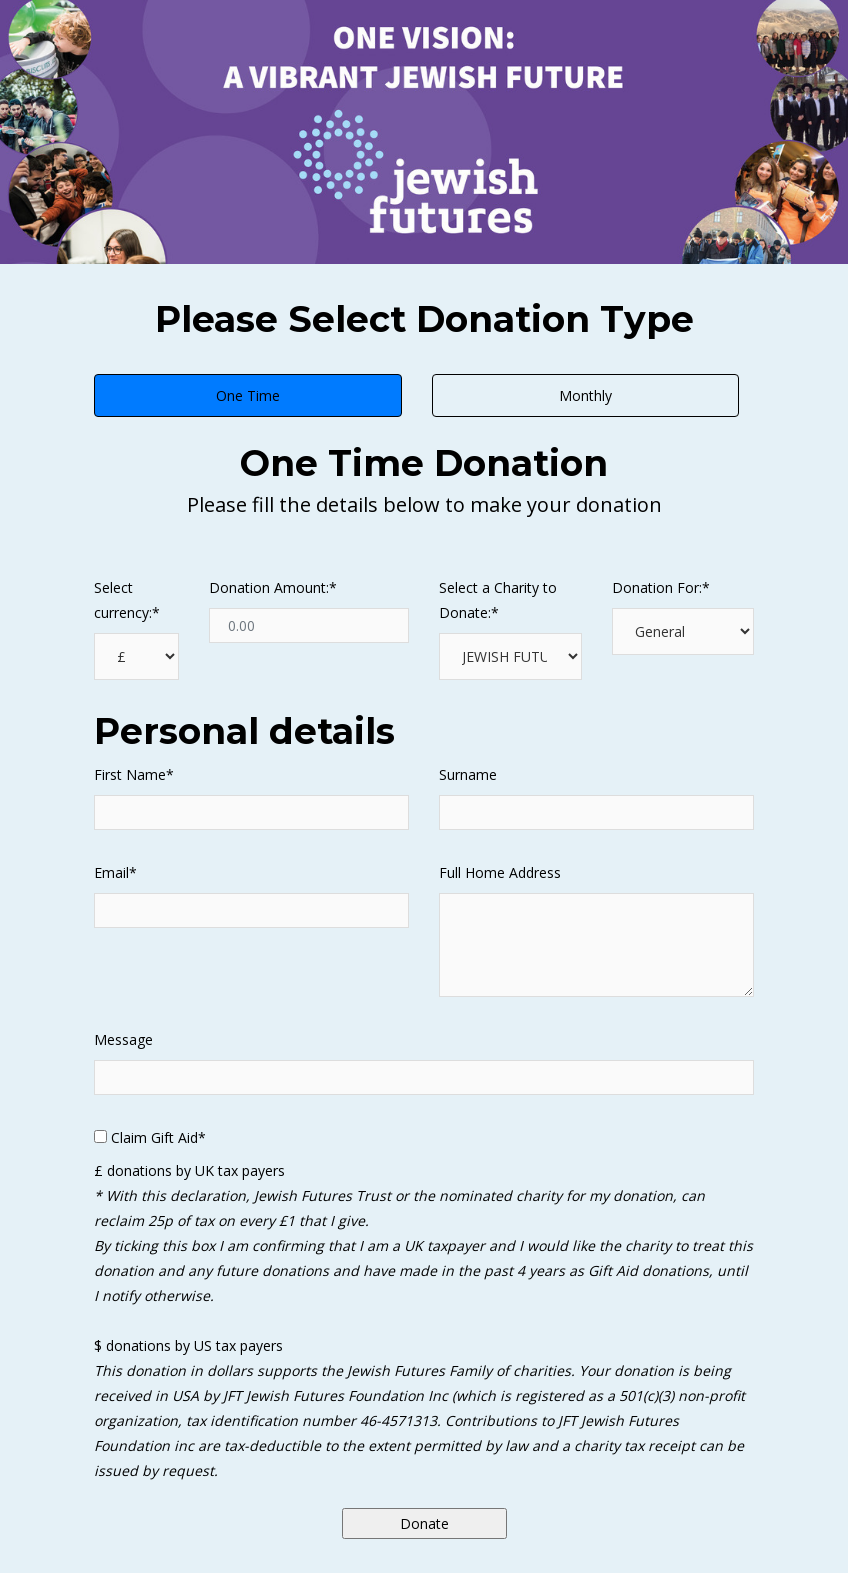  What do you see at coordinates (585, 395) in the screenshot?
I see `Monthly` at bounding box center [585, 395].